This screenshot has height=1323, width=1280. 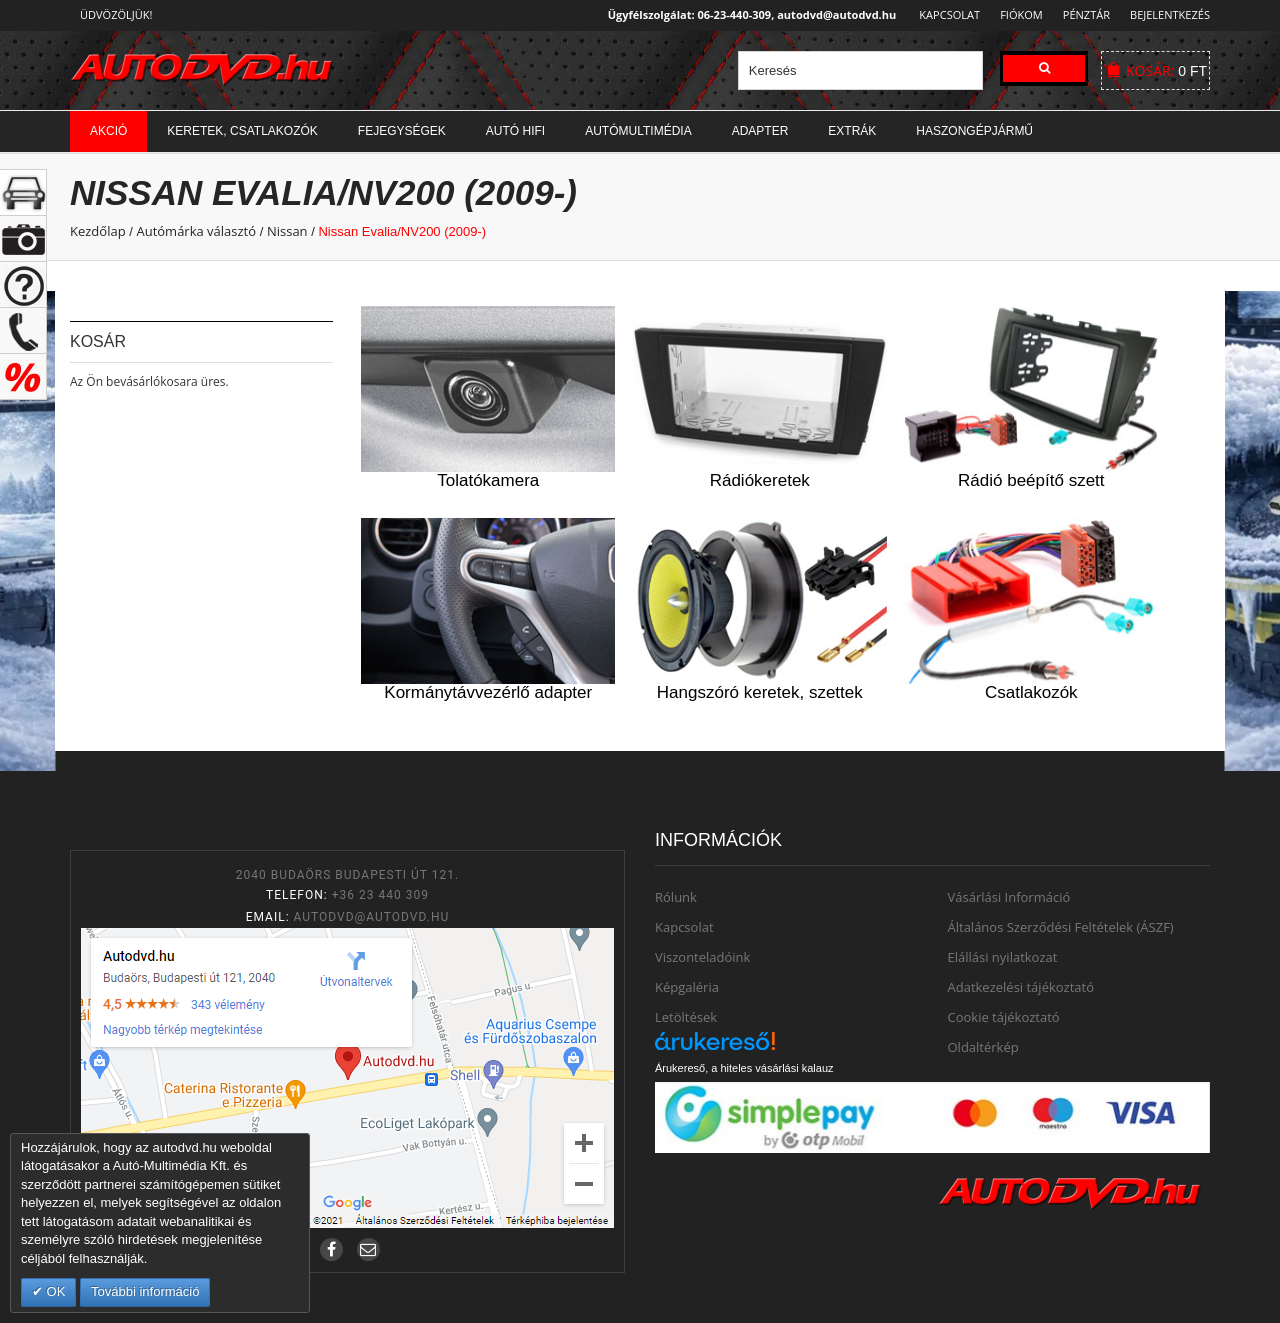 I want to click on Autómárka választó, so click(x=196, y=231).